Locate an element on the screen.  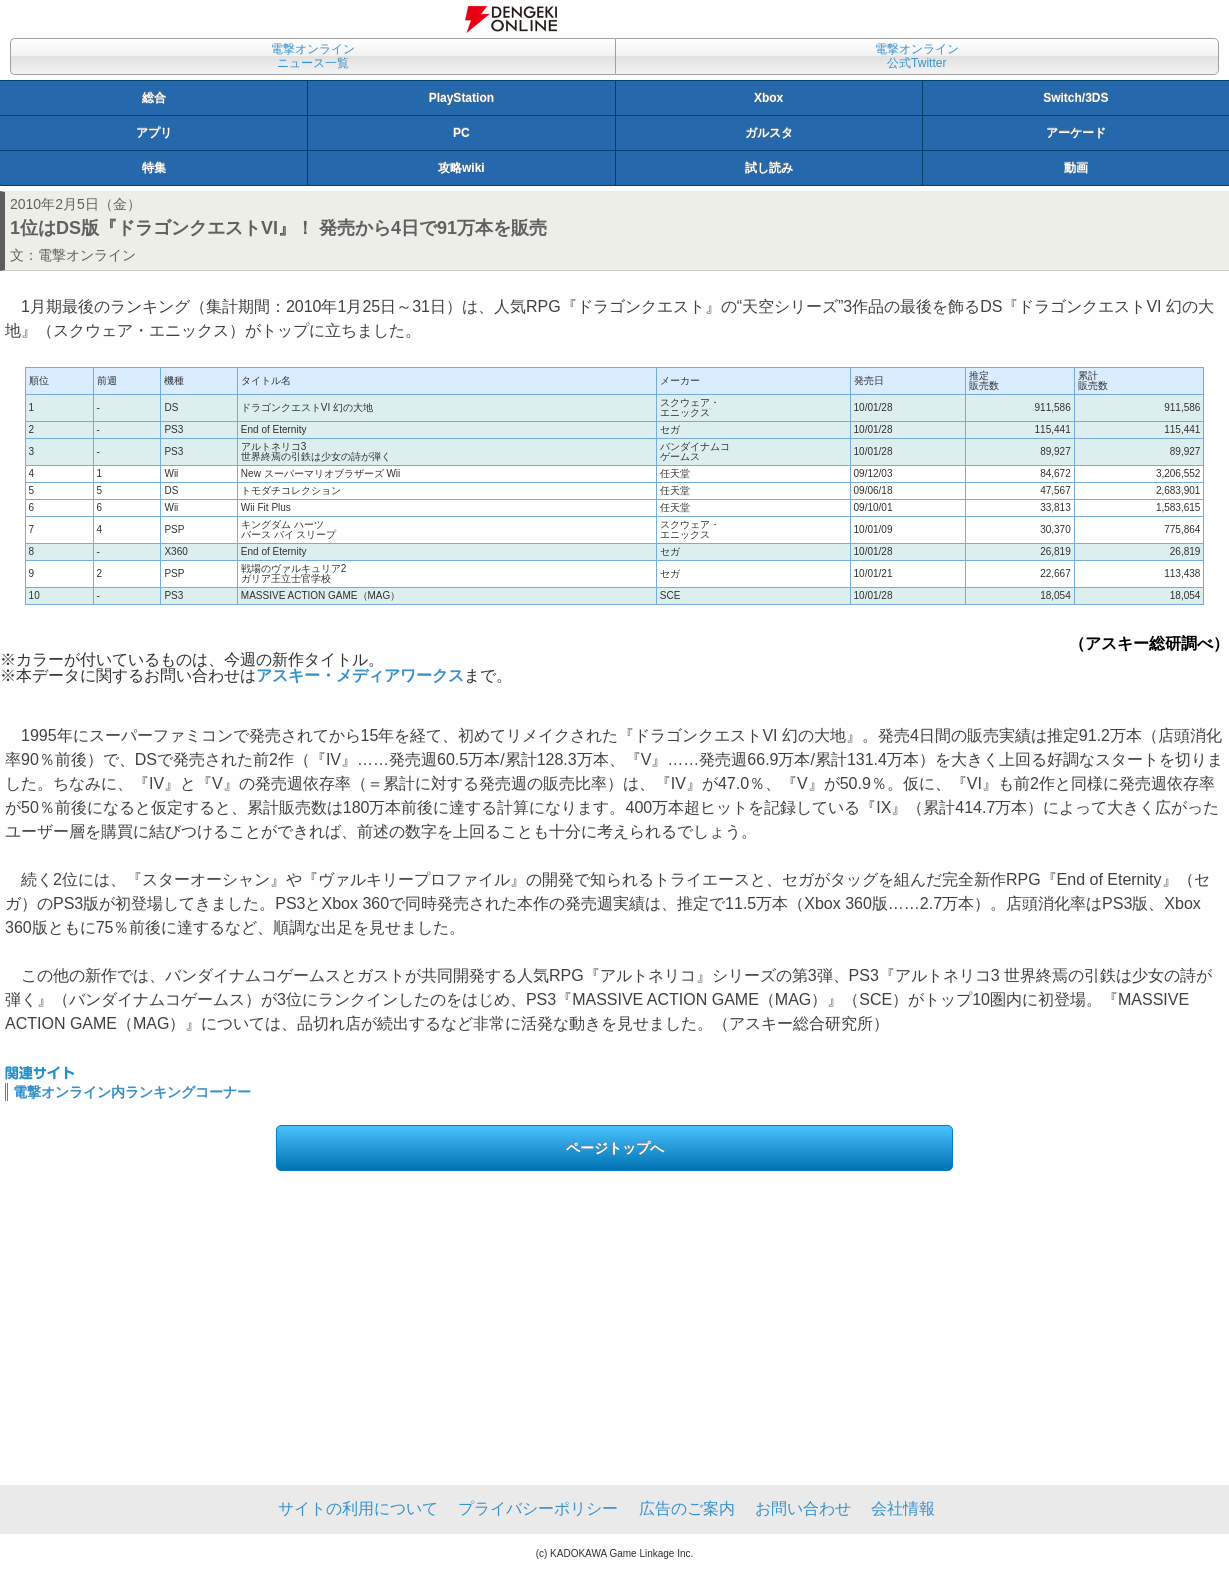
総合 is located at coordinates (154, 98).